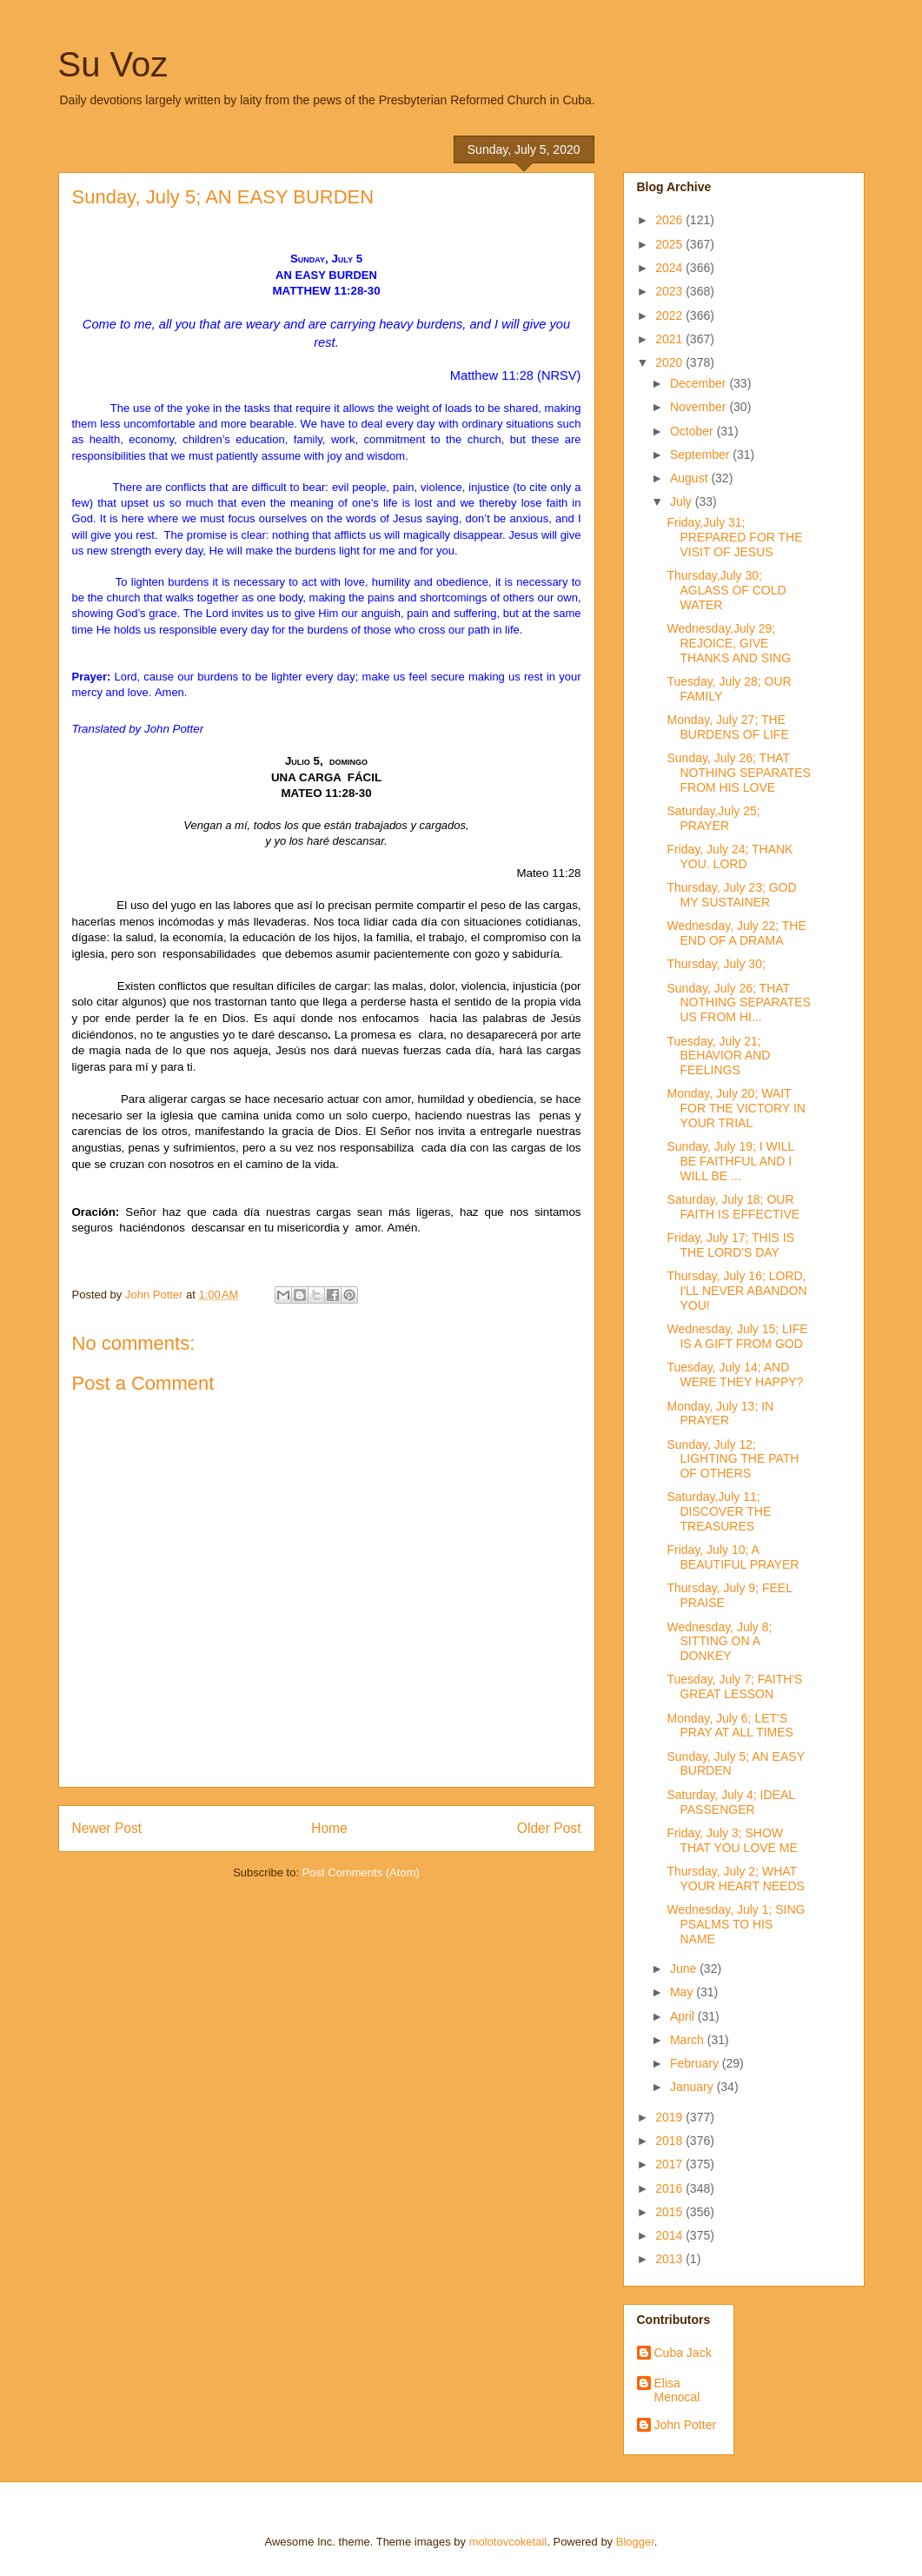 This screenshot has height=2576, width=922. Describe the element at coordinates (719, 1641) in the screenshot. I see `Wednesday, July 8; SITTING ON A DONKEY` at that location.